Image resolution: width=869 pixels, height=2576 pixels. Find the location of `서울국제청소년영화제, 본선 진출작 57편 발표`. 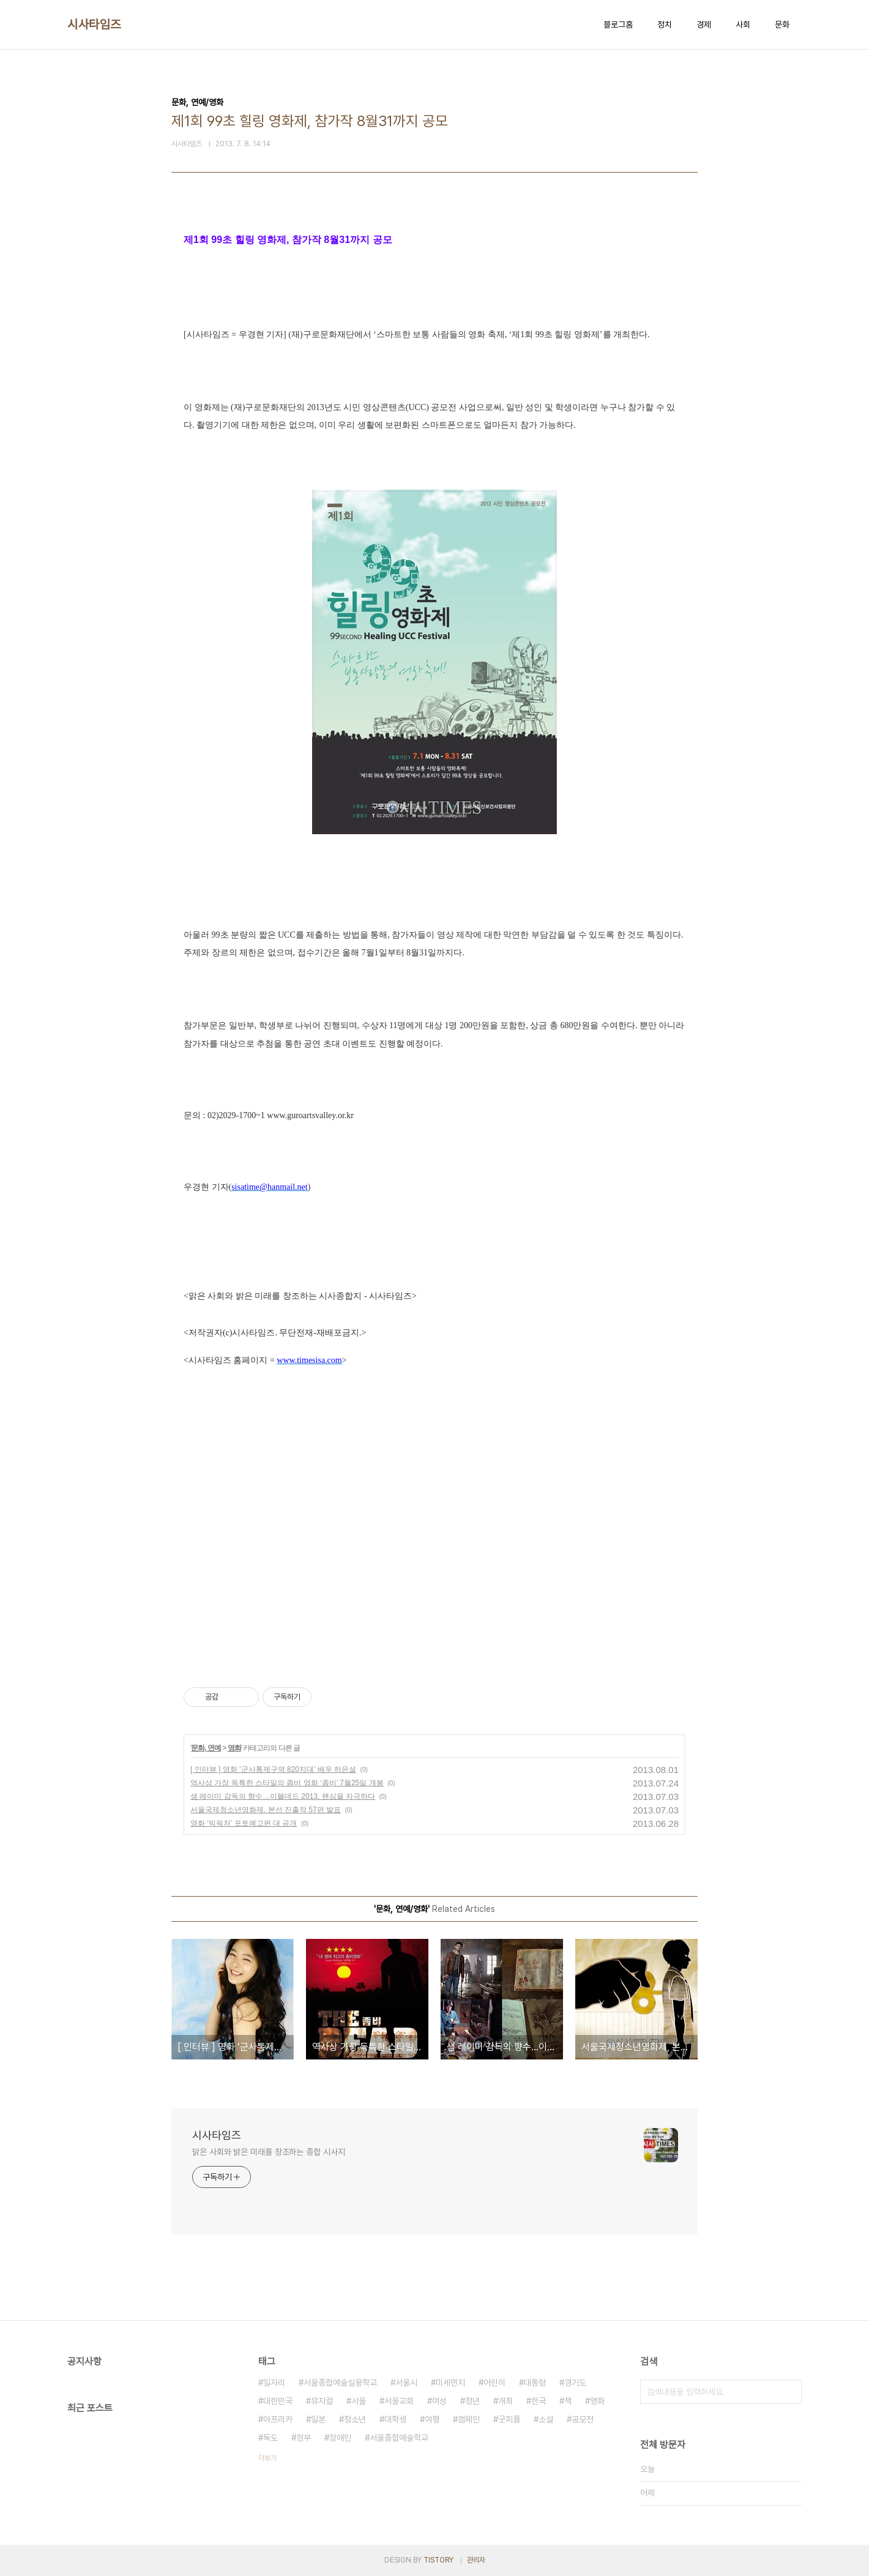

서울국제청소년영화제, 본선 진출작 57편 발표 is located at coordinates (265, 1809).